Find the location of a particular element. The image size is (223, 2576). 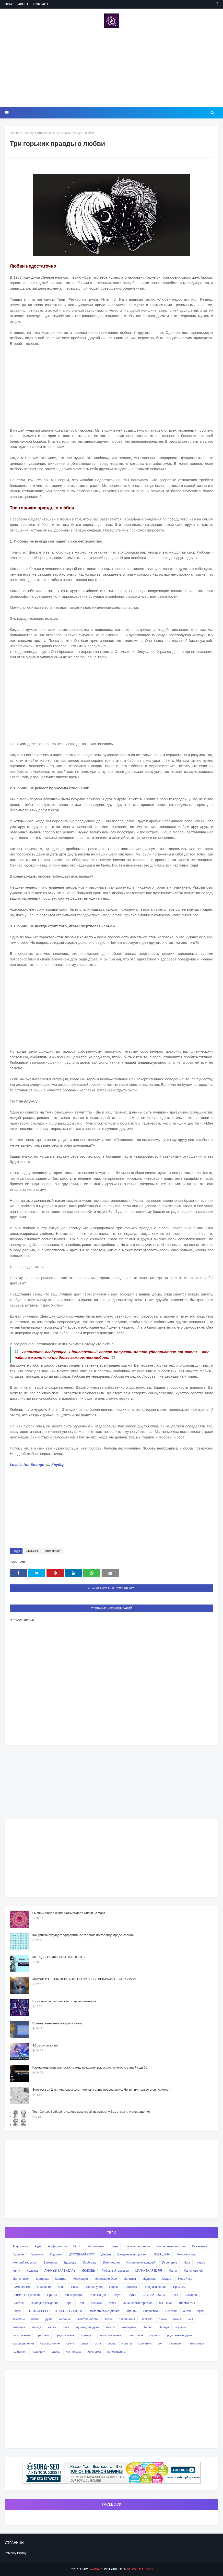

Медитация Ошо is located at coordinates (105, 2279).